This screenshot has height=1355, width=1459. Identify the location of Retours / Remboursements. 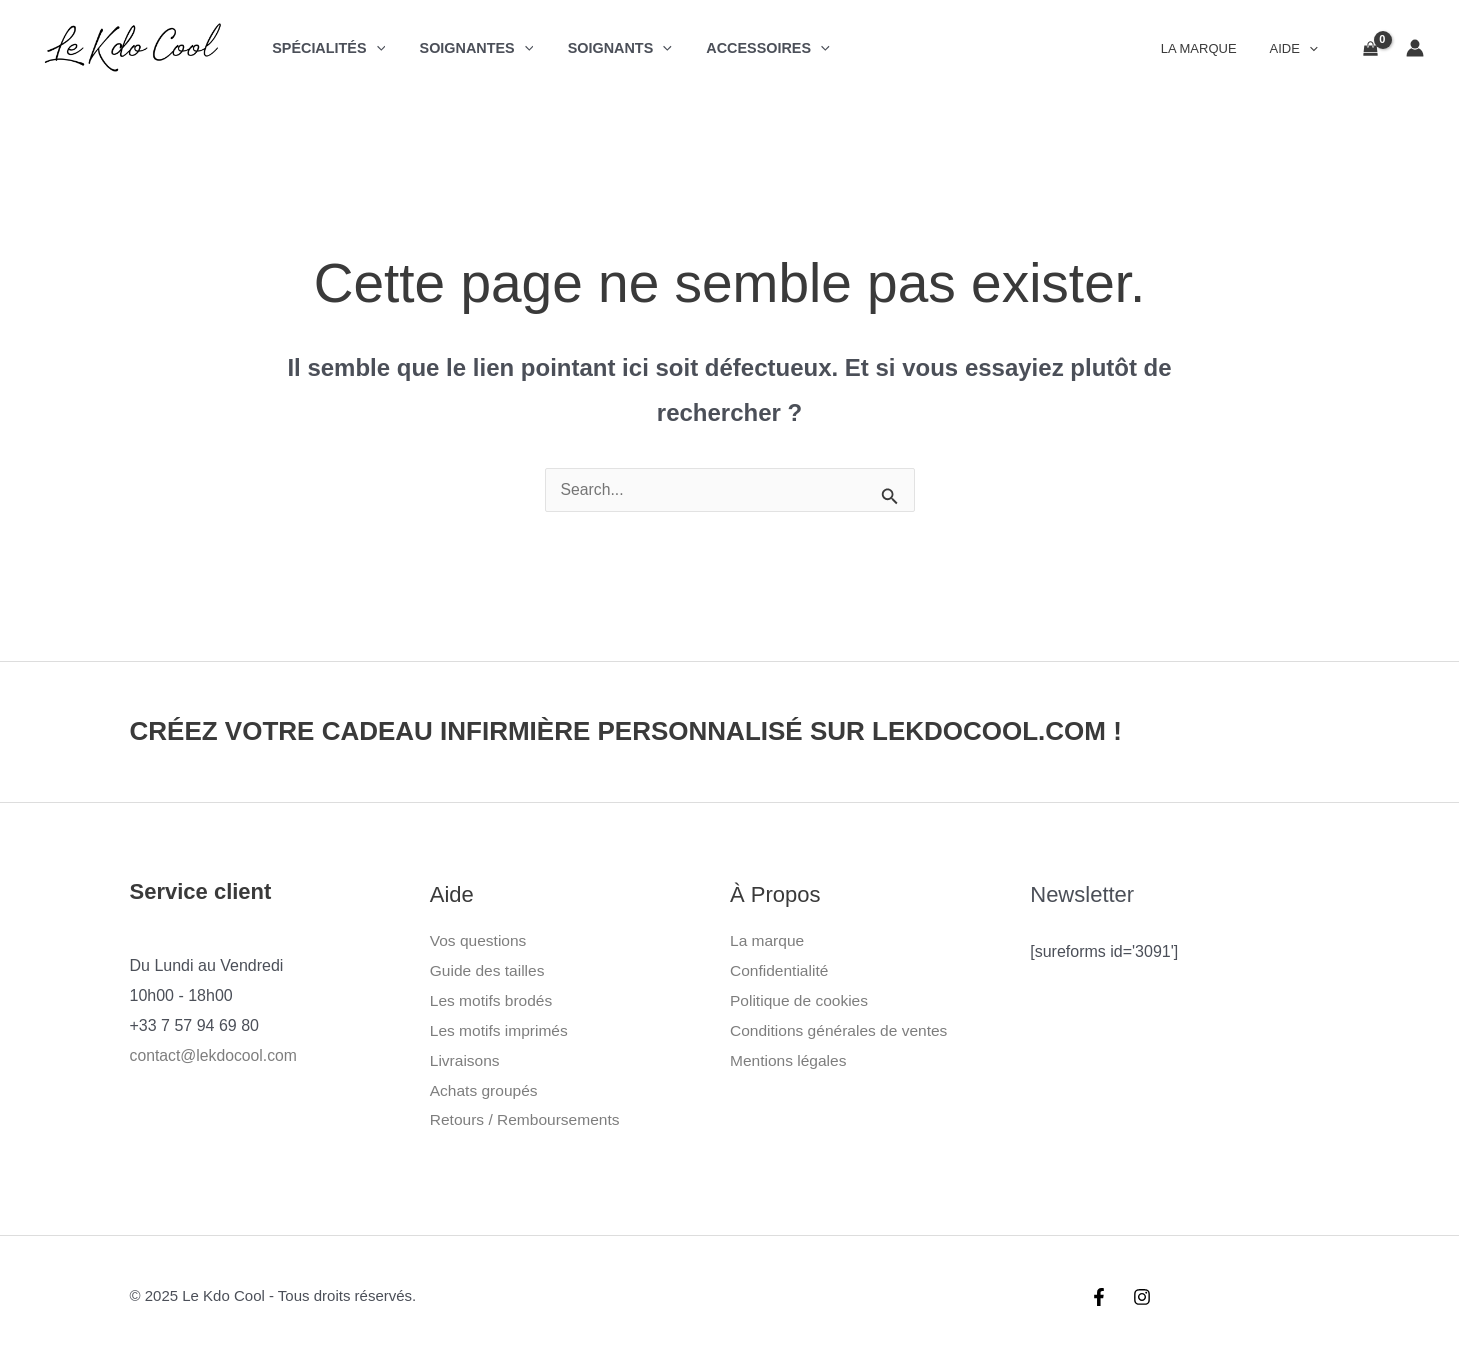
(528, 1119).